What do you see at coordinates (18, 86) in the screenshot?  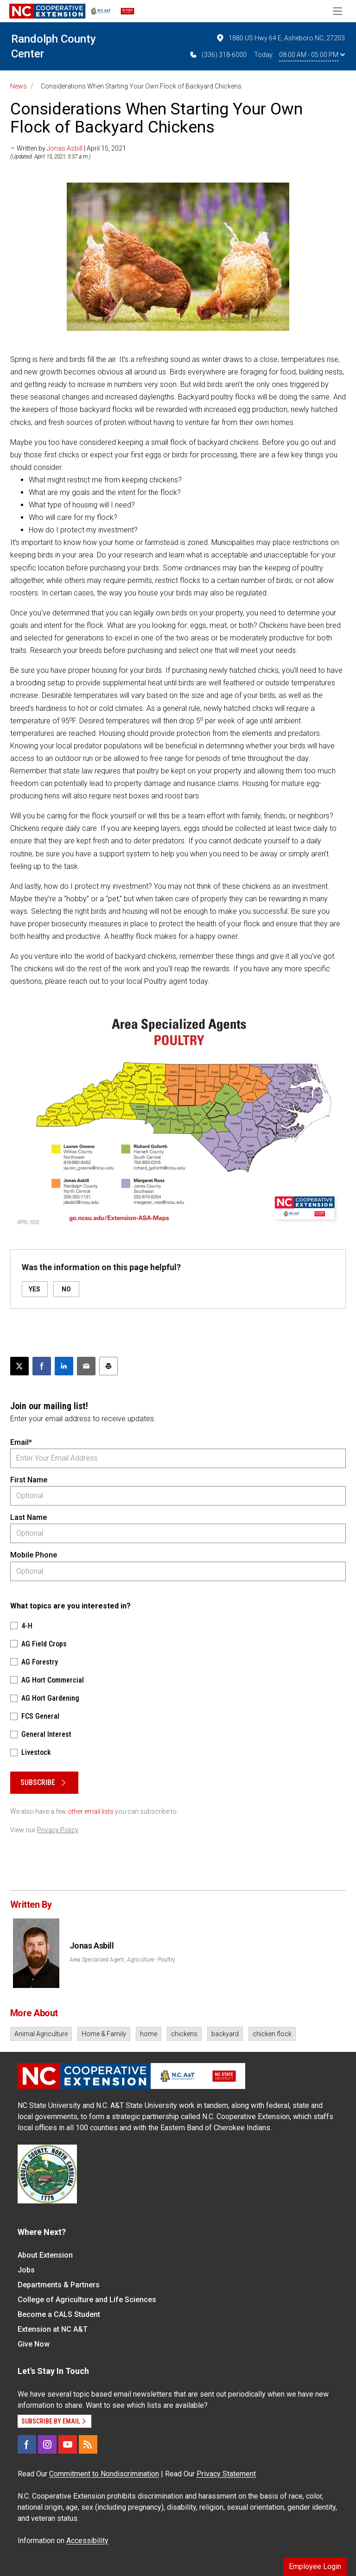 I see `News` at bounding box center [18, 86].